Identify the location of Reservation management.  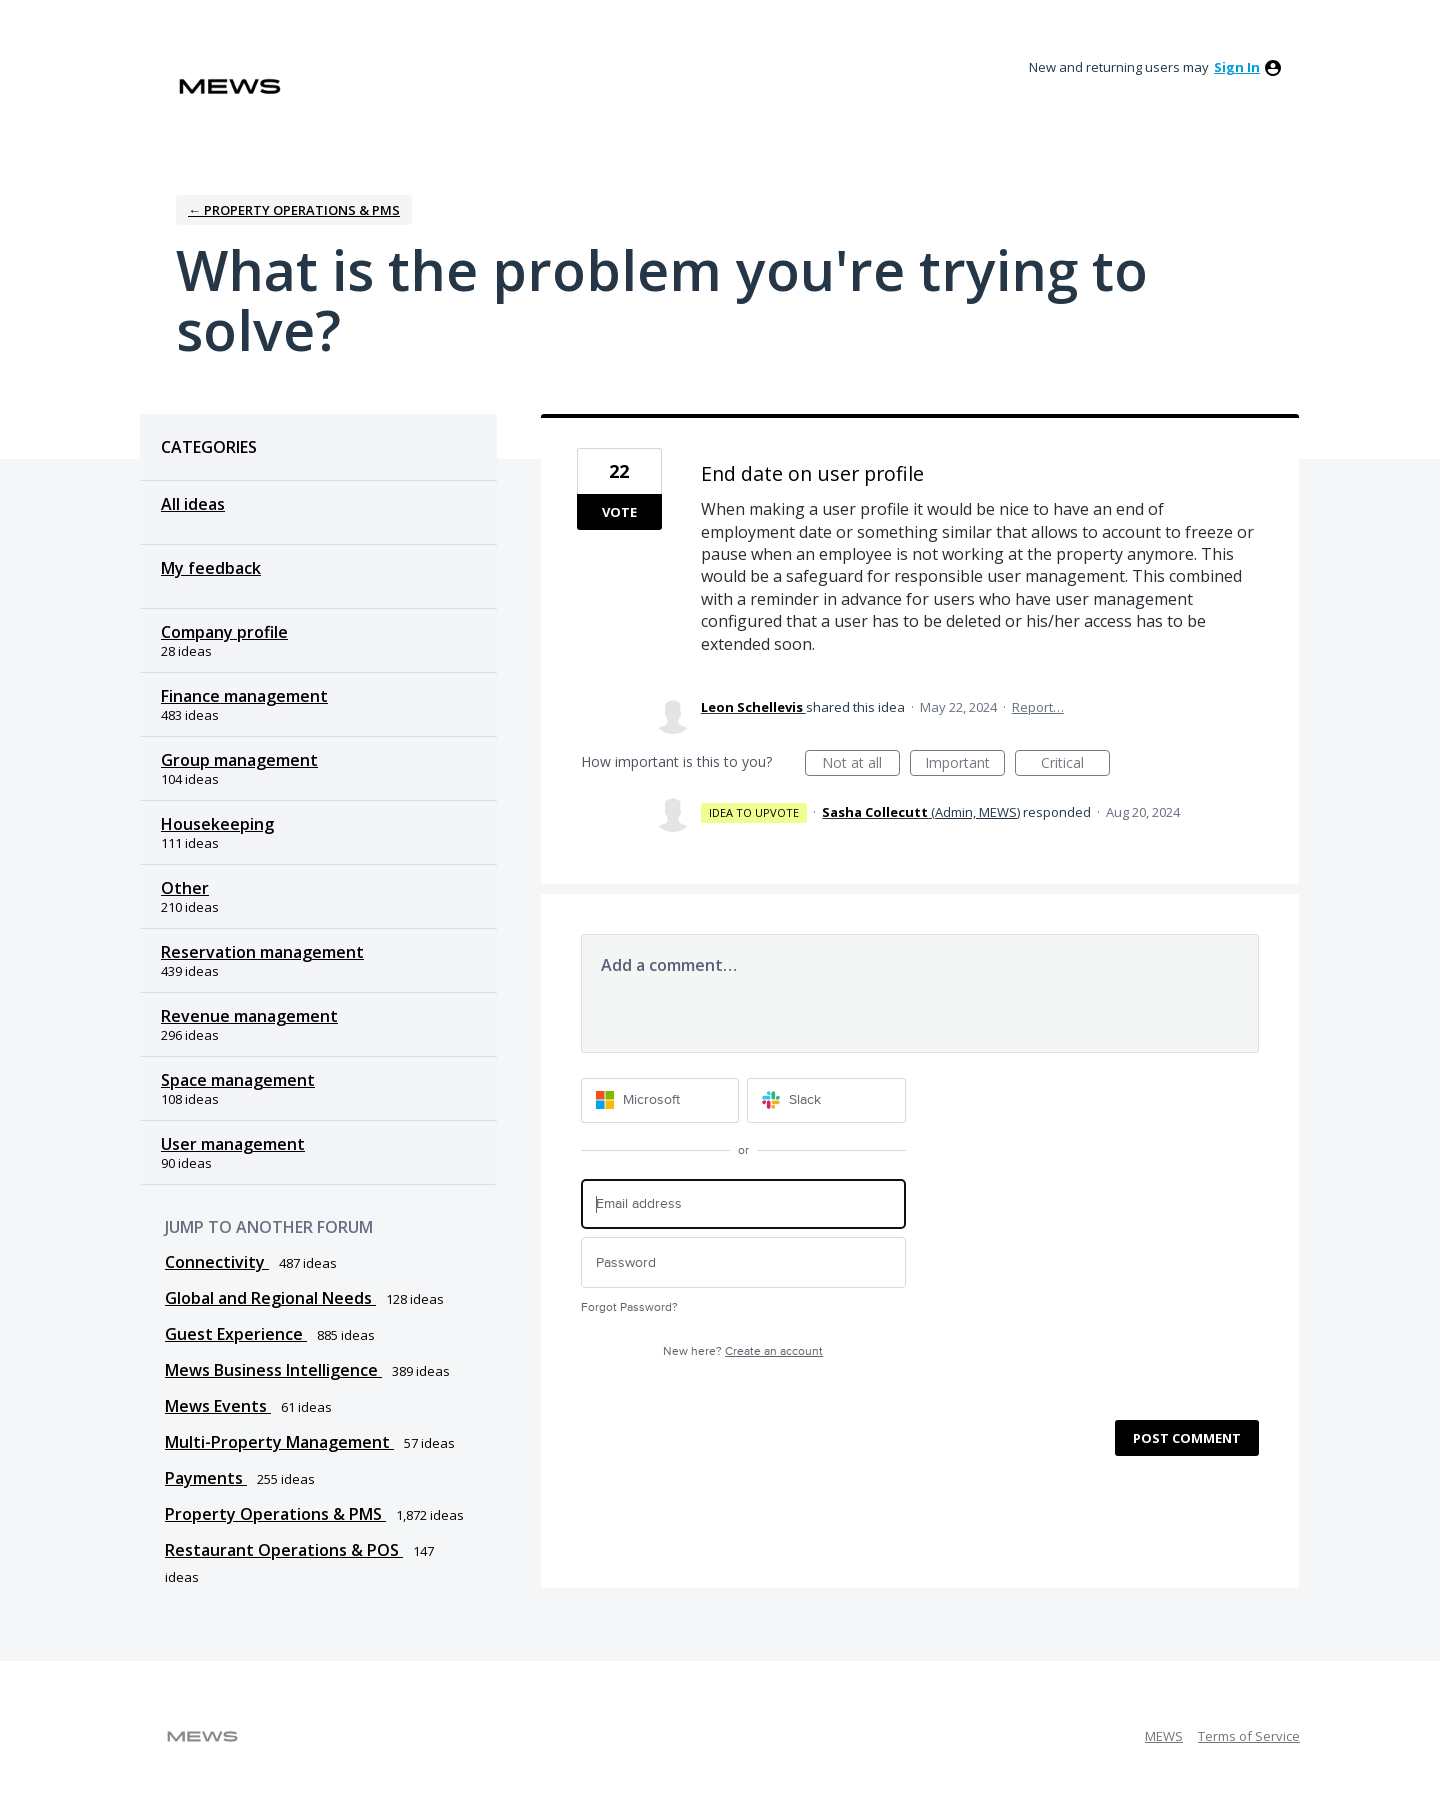
(262, 952).